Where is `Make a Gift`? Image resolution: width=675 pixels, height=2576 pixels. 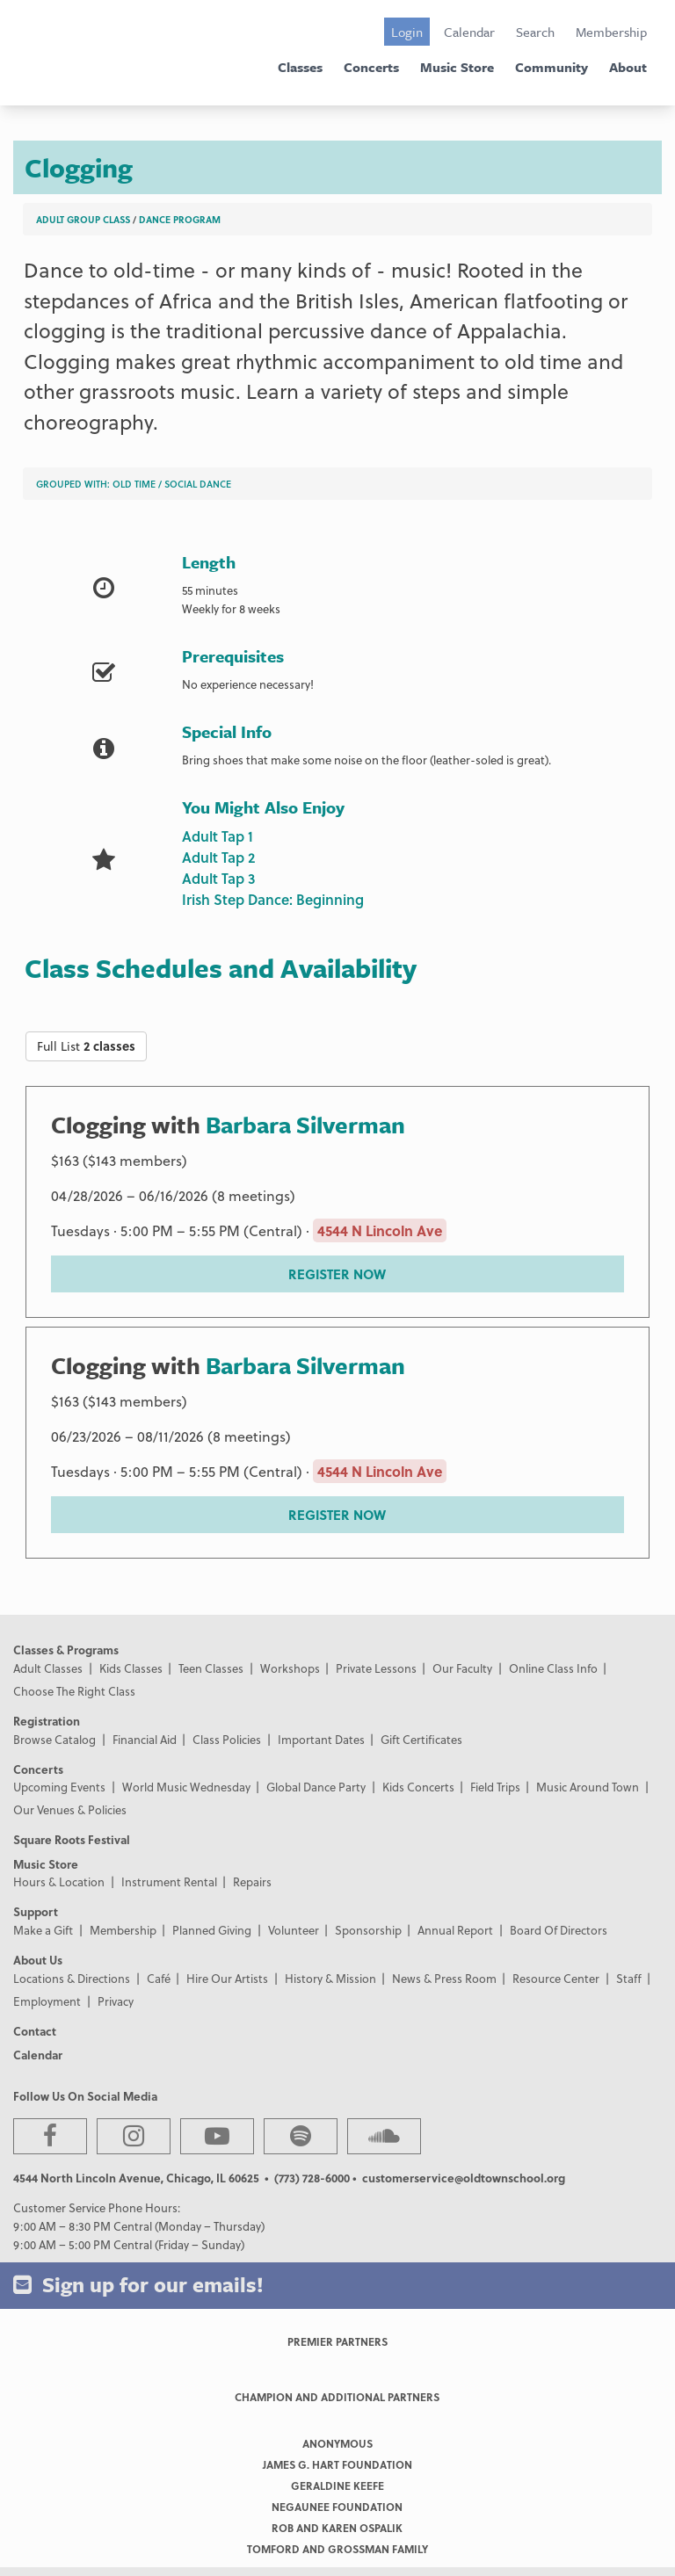 Make a Gift is located at coordinates (43, 1929).